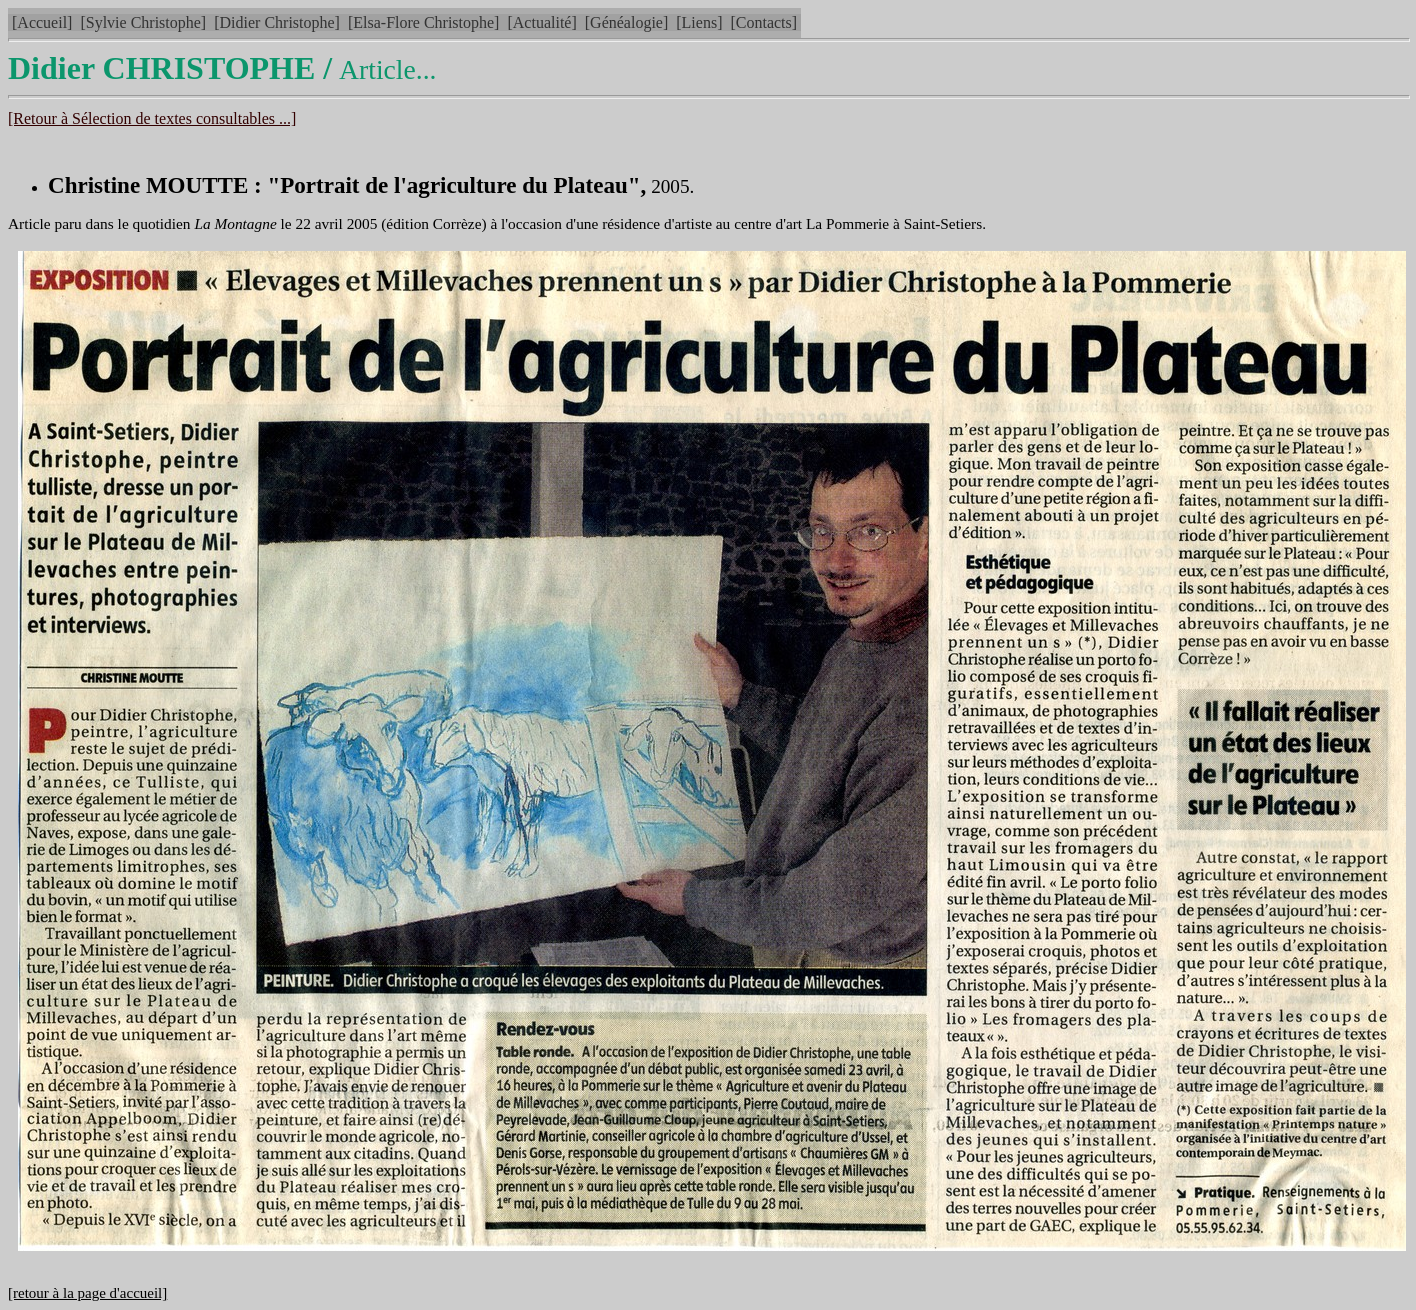 The image size is (1416, 1310). I want to click on [Actualité], so click(541, 22).